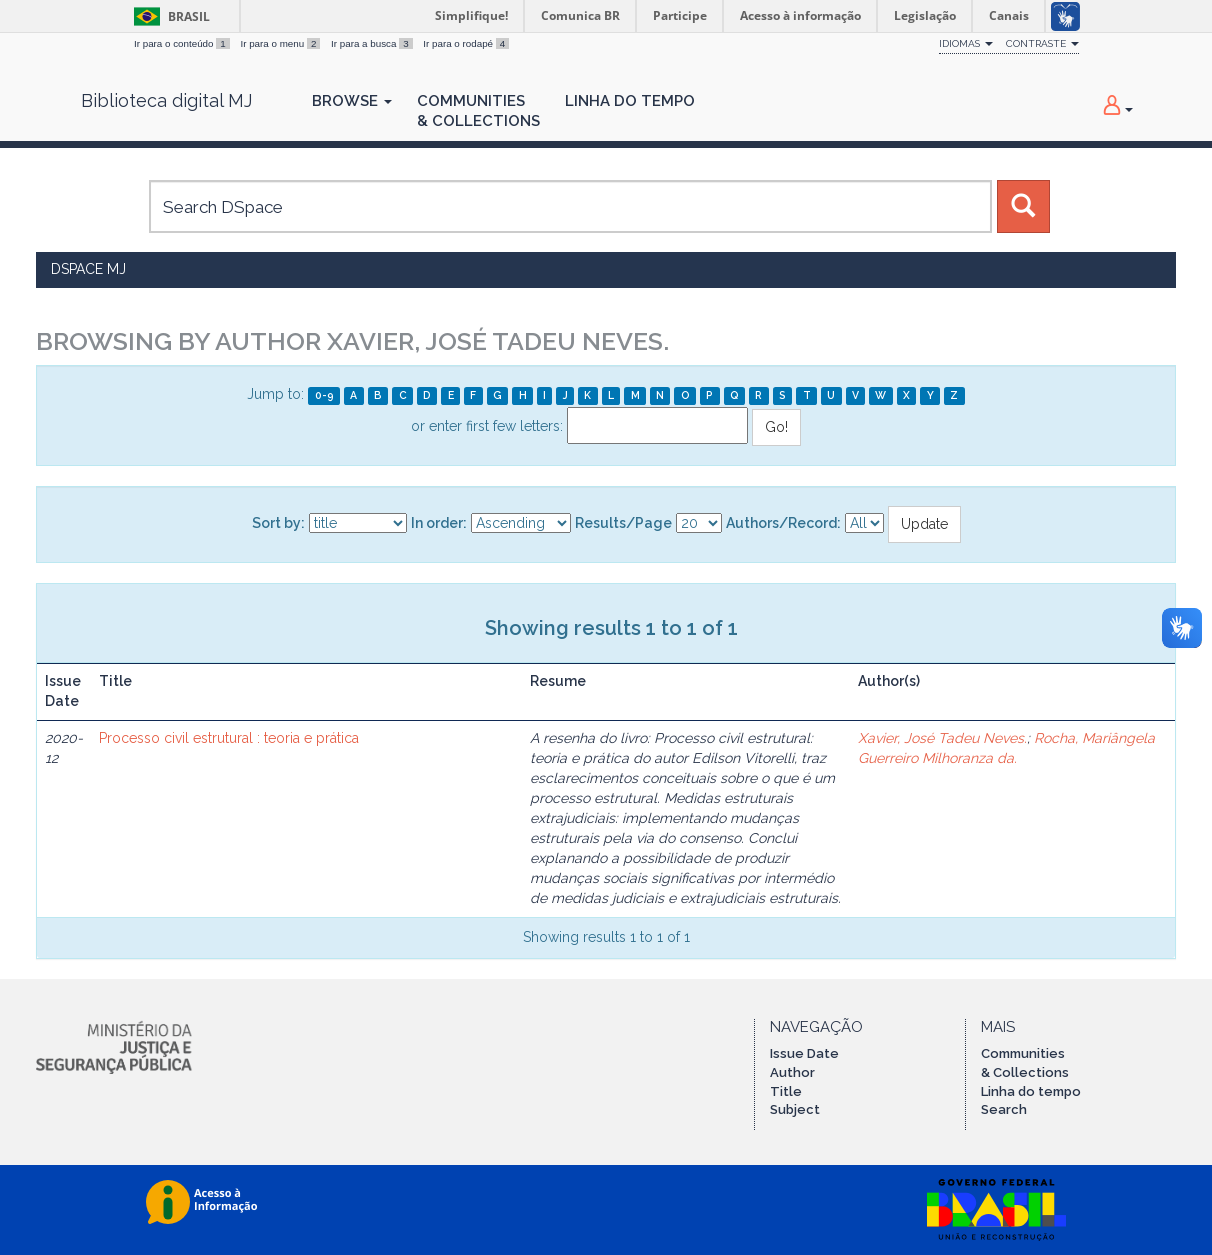  Describe the element at coordinates (783, 523) in the screenshot. I see `Authors/Record:` at that location.